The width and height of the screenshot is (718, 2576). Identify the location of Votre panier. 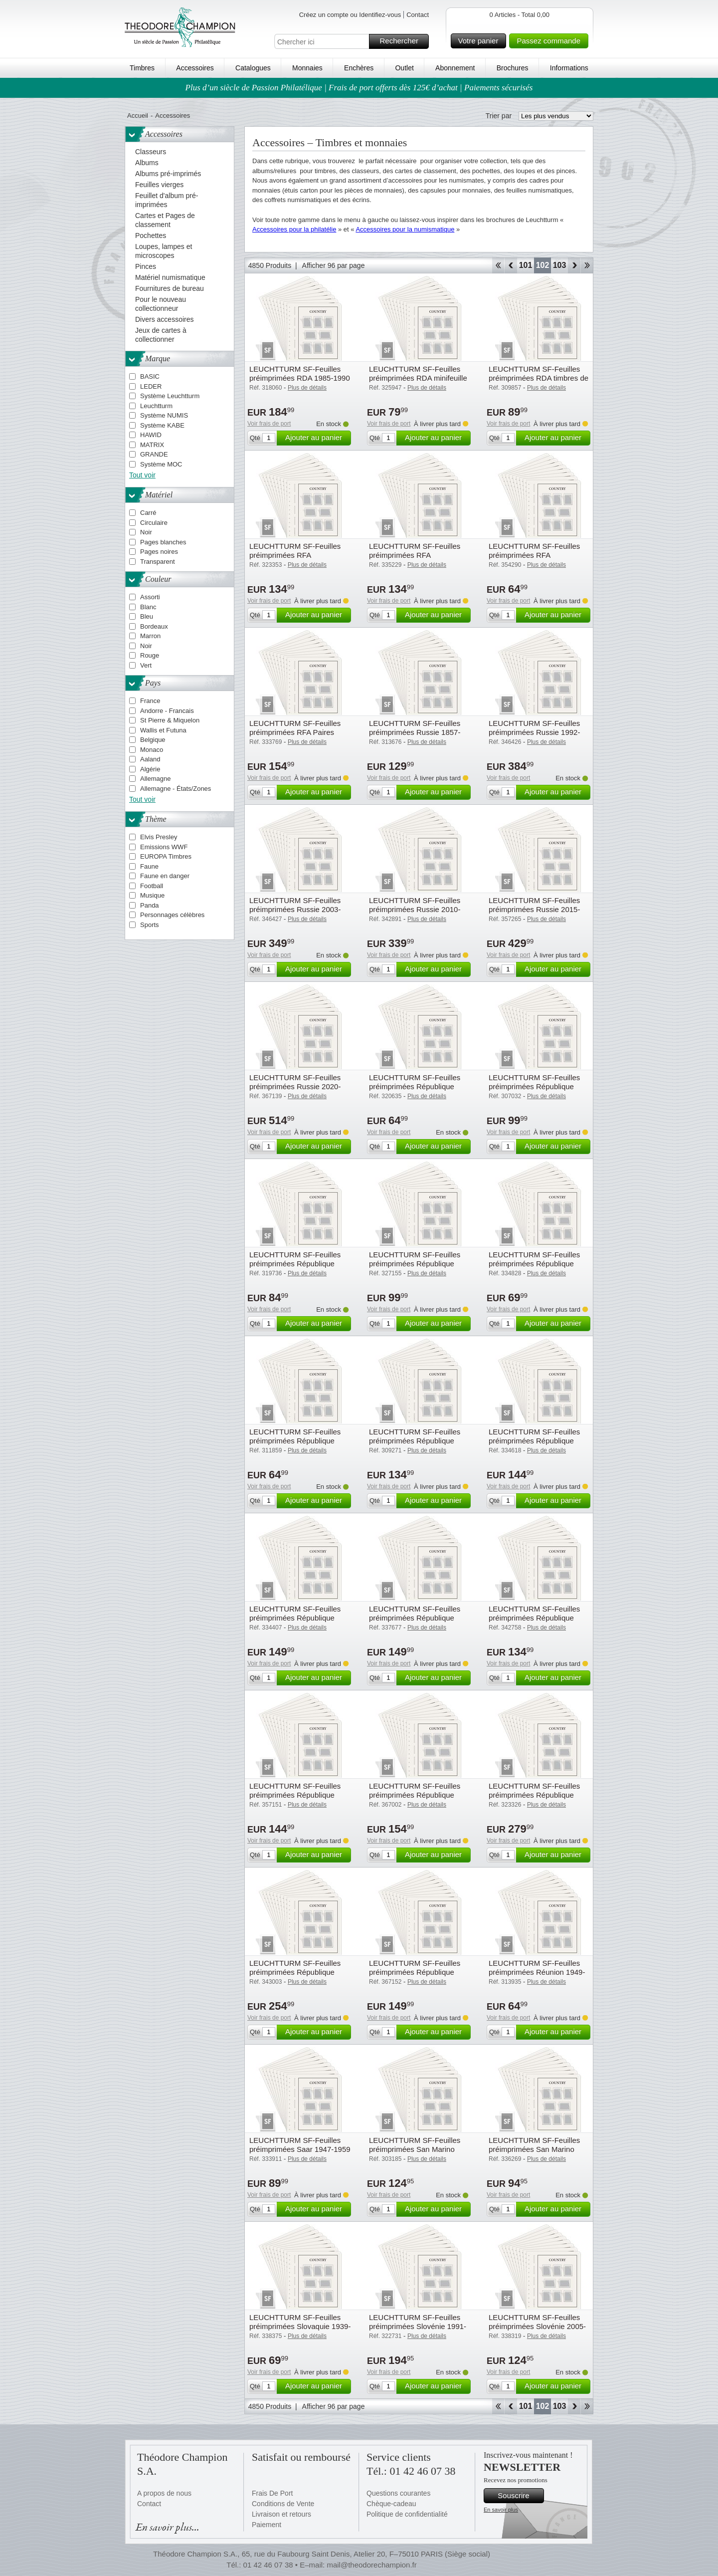
(481, 40).